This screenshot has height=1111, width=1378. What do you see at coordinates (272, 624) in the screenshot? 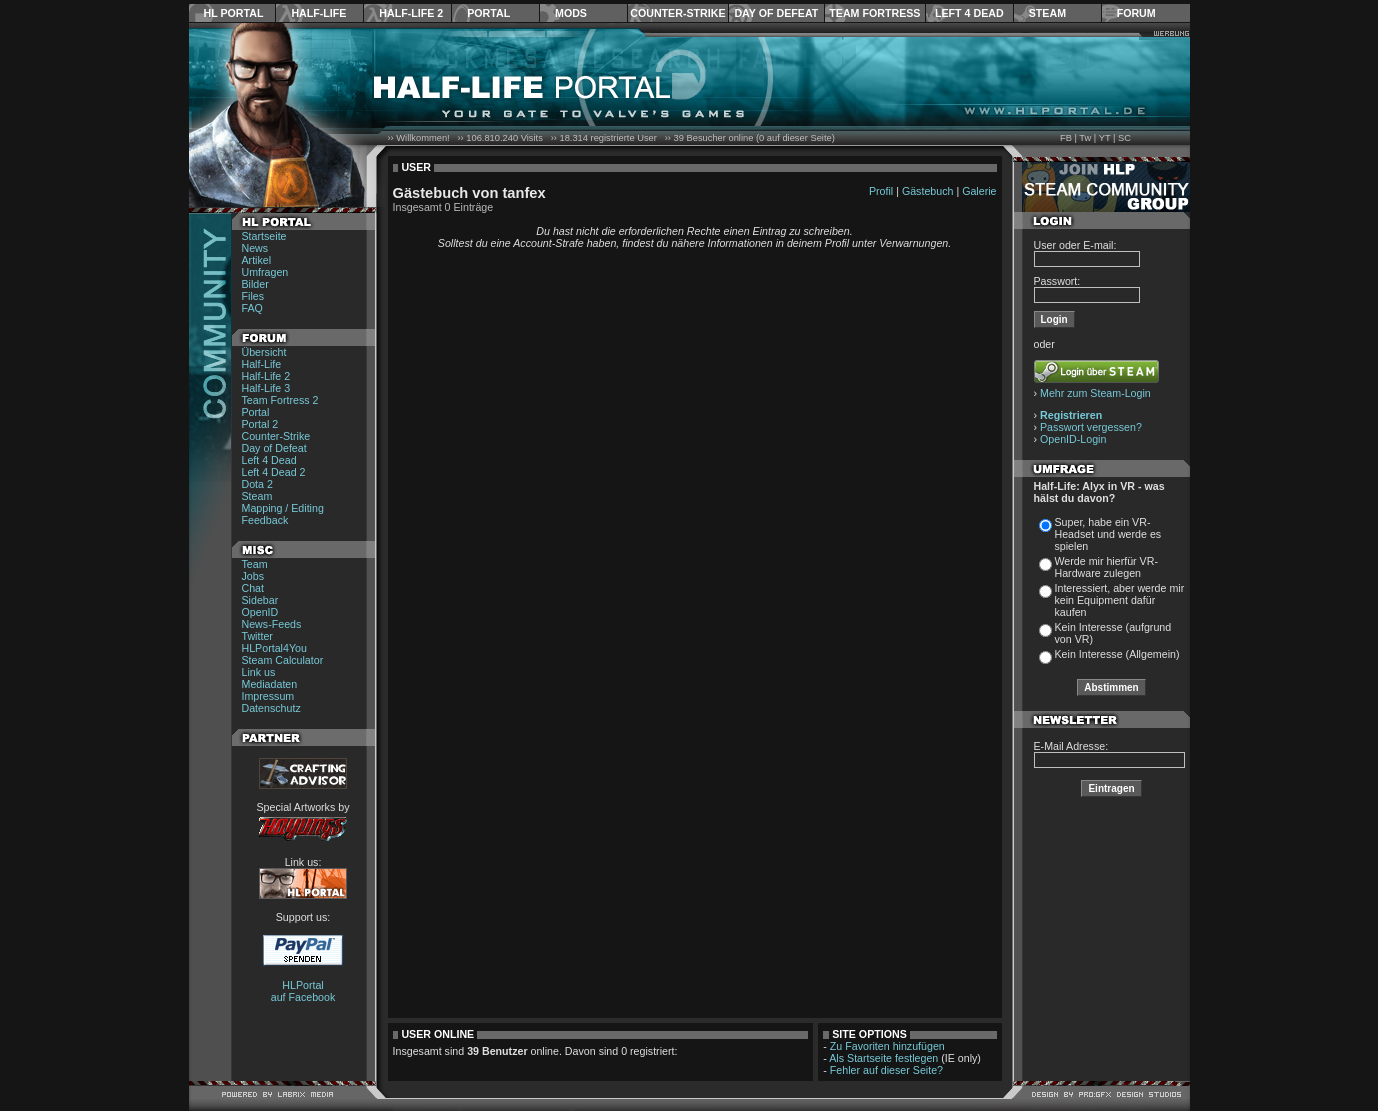
I see `News-Feeds` at bounding box center [272, 624].